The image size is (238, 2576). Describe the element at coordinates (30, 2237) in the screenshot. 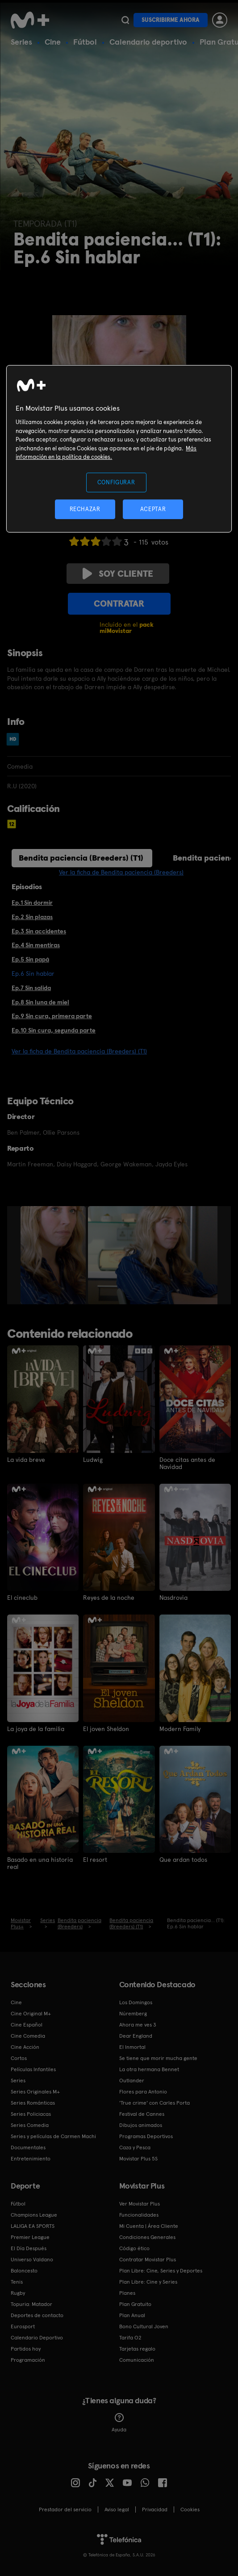

I see `Premier League` at that location.